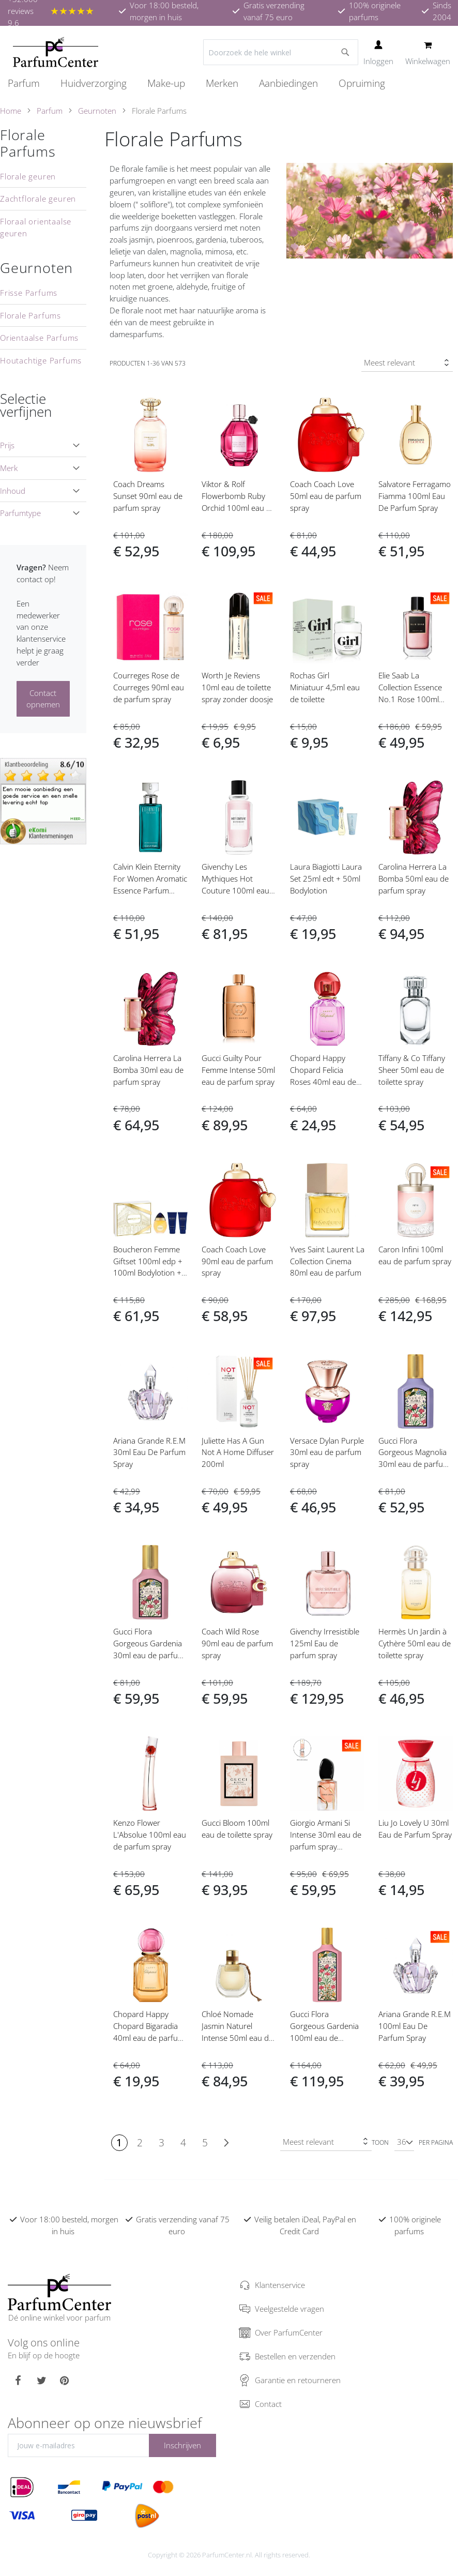 The height and width of the screenshot is (2576, 458). I want to click on Coach Dreams Sunset 90ml eau de parfum spray, so click(147, 496).